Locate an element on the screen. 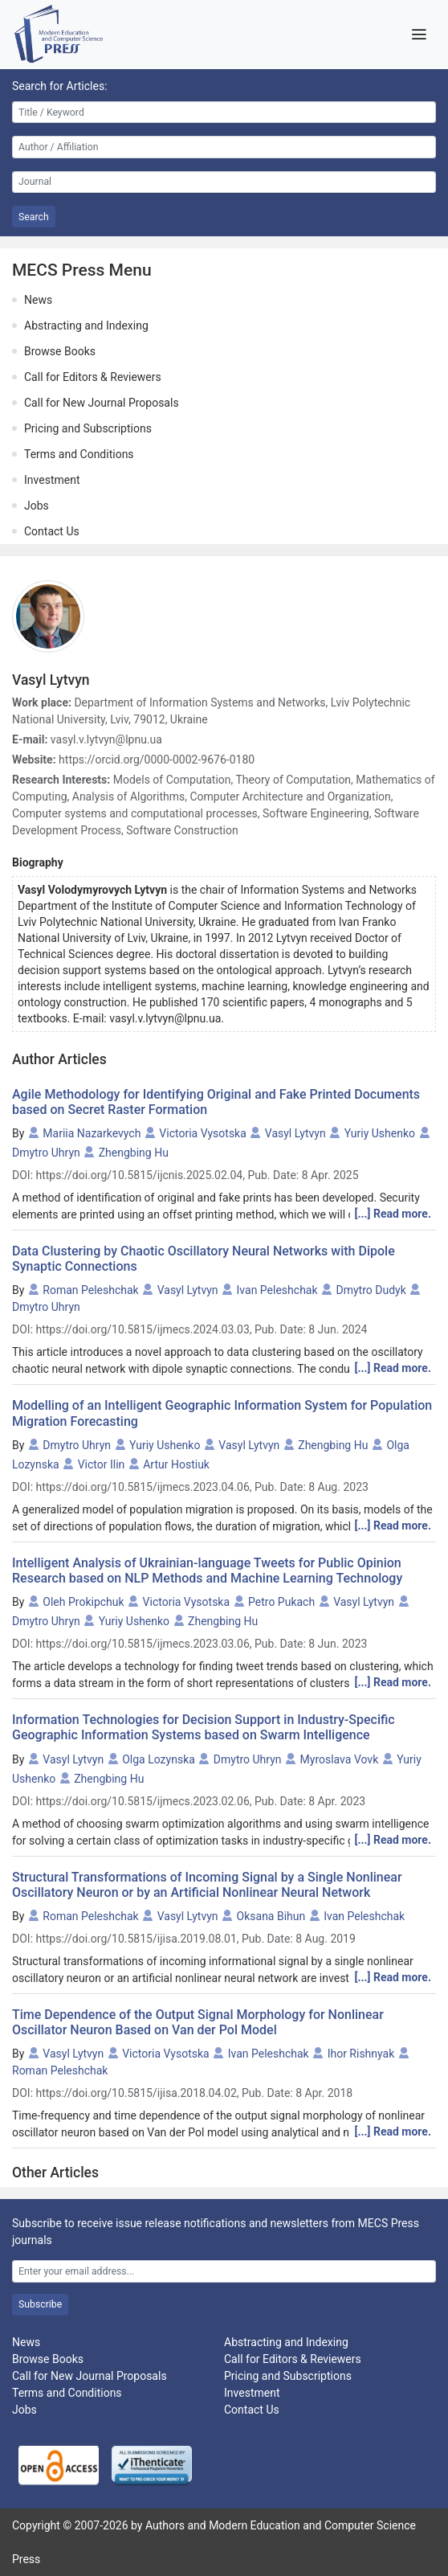  Petro Pukach is located at coordinates (281, 1601).